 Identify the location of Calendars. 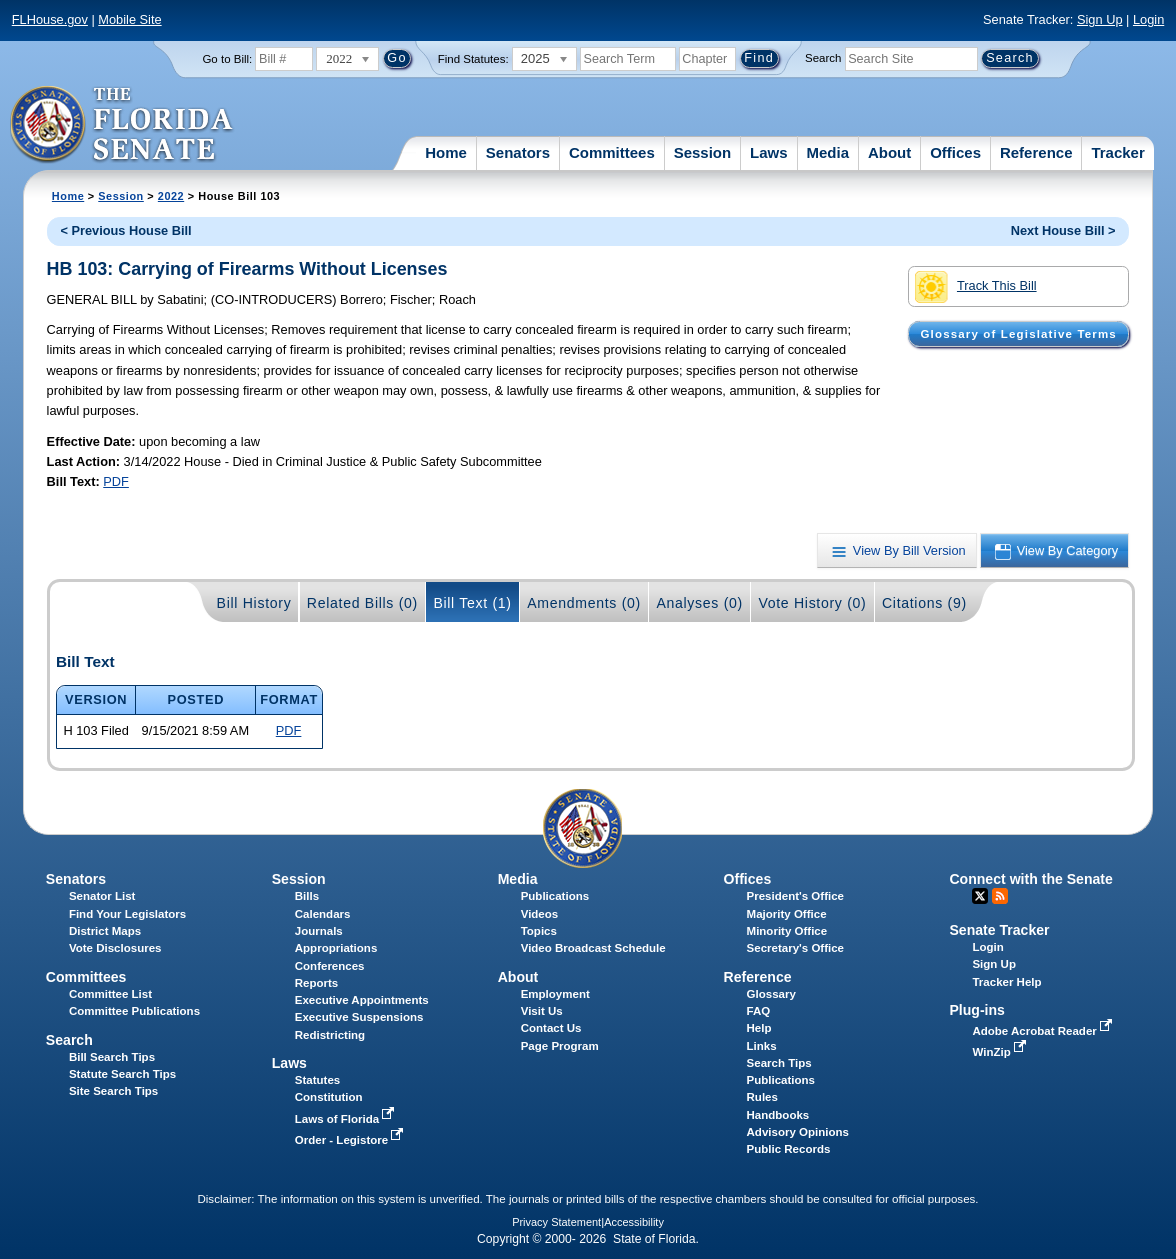
(323, 914).